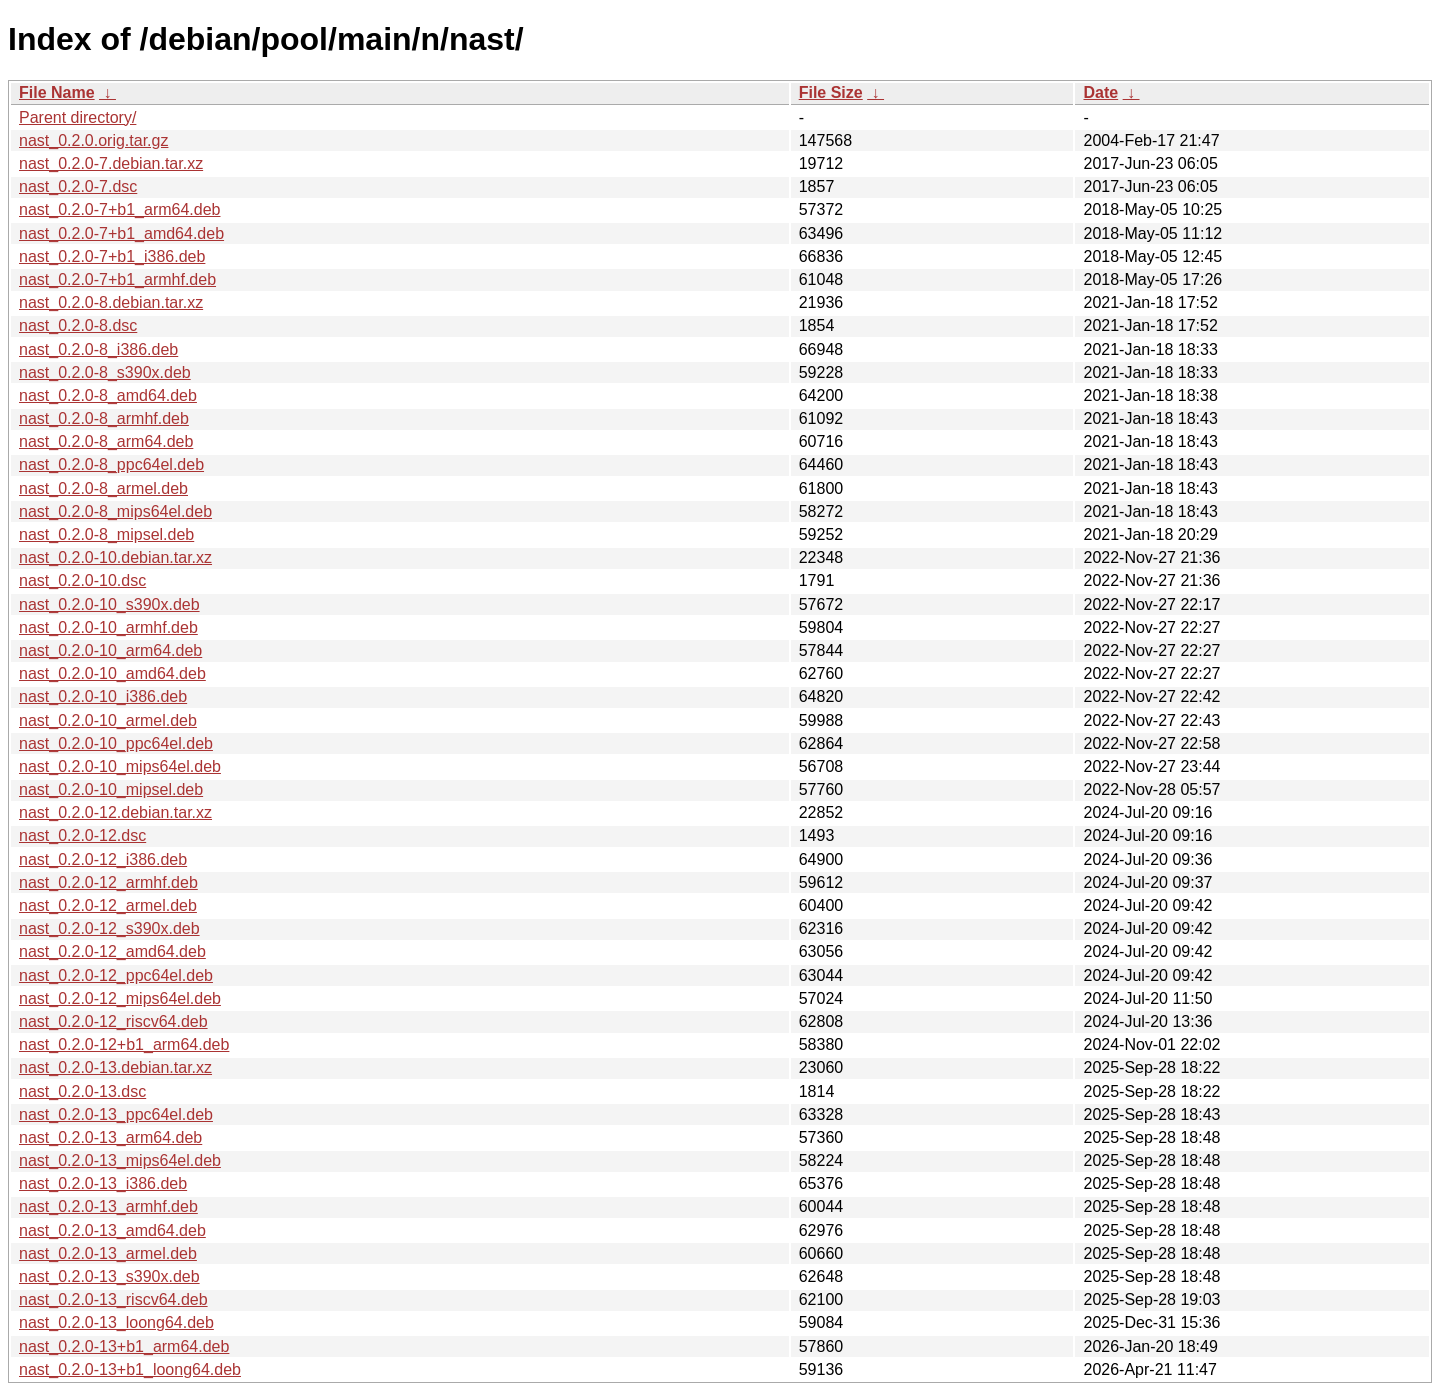 This screenshot has width=1440, height=1391. Describe the element at coordinates (130, 1369) in the screenshot. I see `nast_0.2.0-13+b1_loong64.deb` at that location.